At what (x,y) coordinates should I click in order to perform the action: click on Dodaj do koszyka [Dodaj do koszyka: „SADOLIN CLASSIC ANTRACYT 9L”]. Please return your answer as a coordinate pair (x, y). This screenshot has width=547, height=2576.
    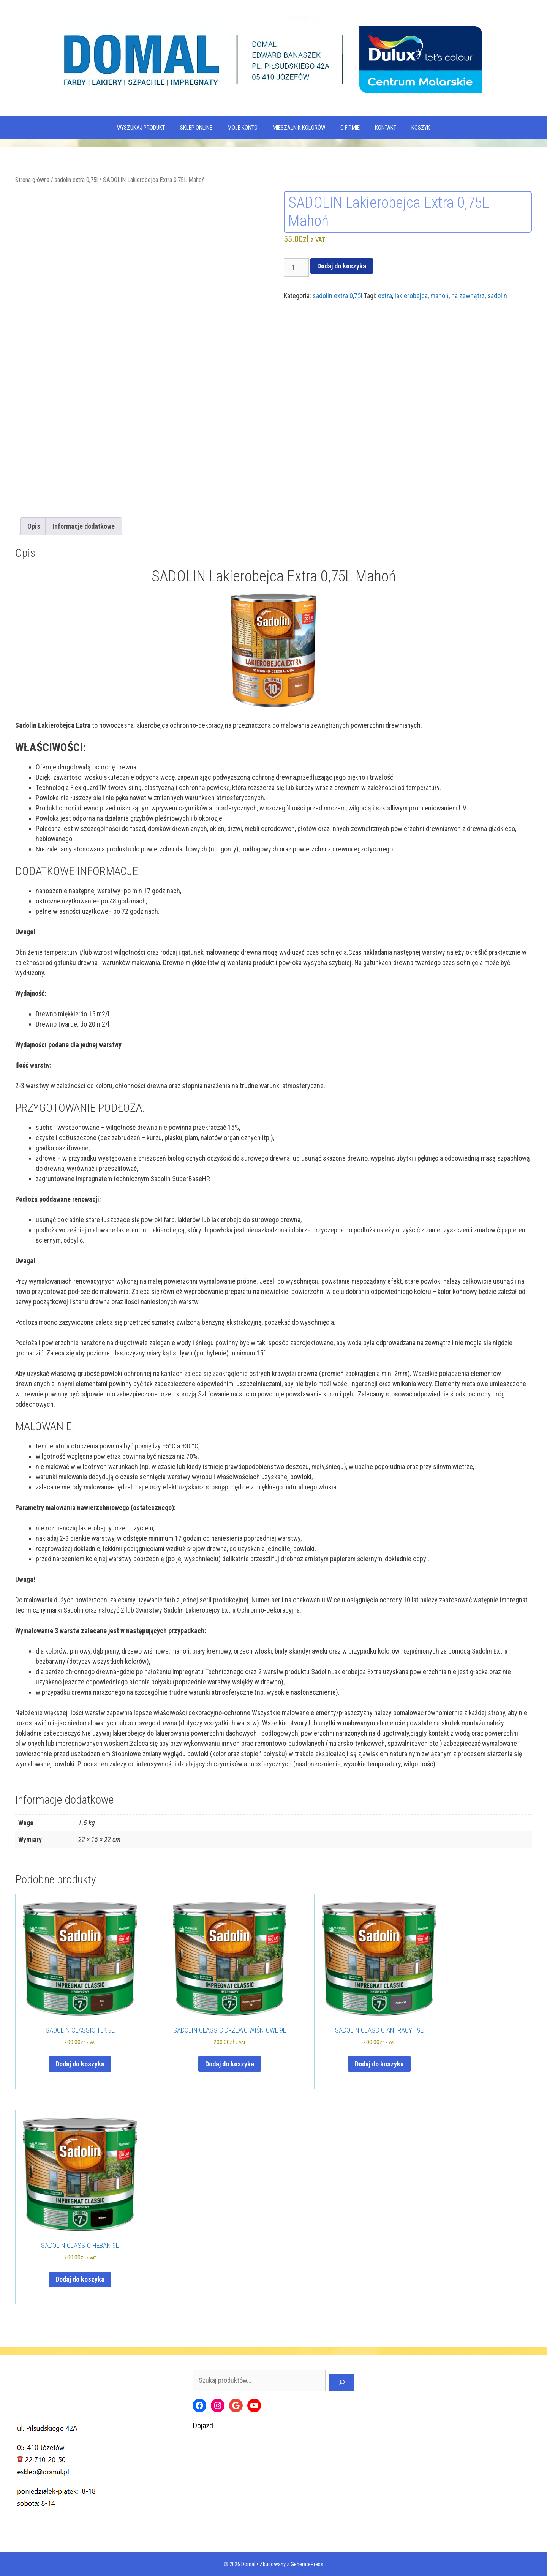
    Looking at the image, I should click on (379, 2064).